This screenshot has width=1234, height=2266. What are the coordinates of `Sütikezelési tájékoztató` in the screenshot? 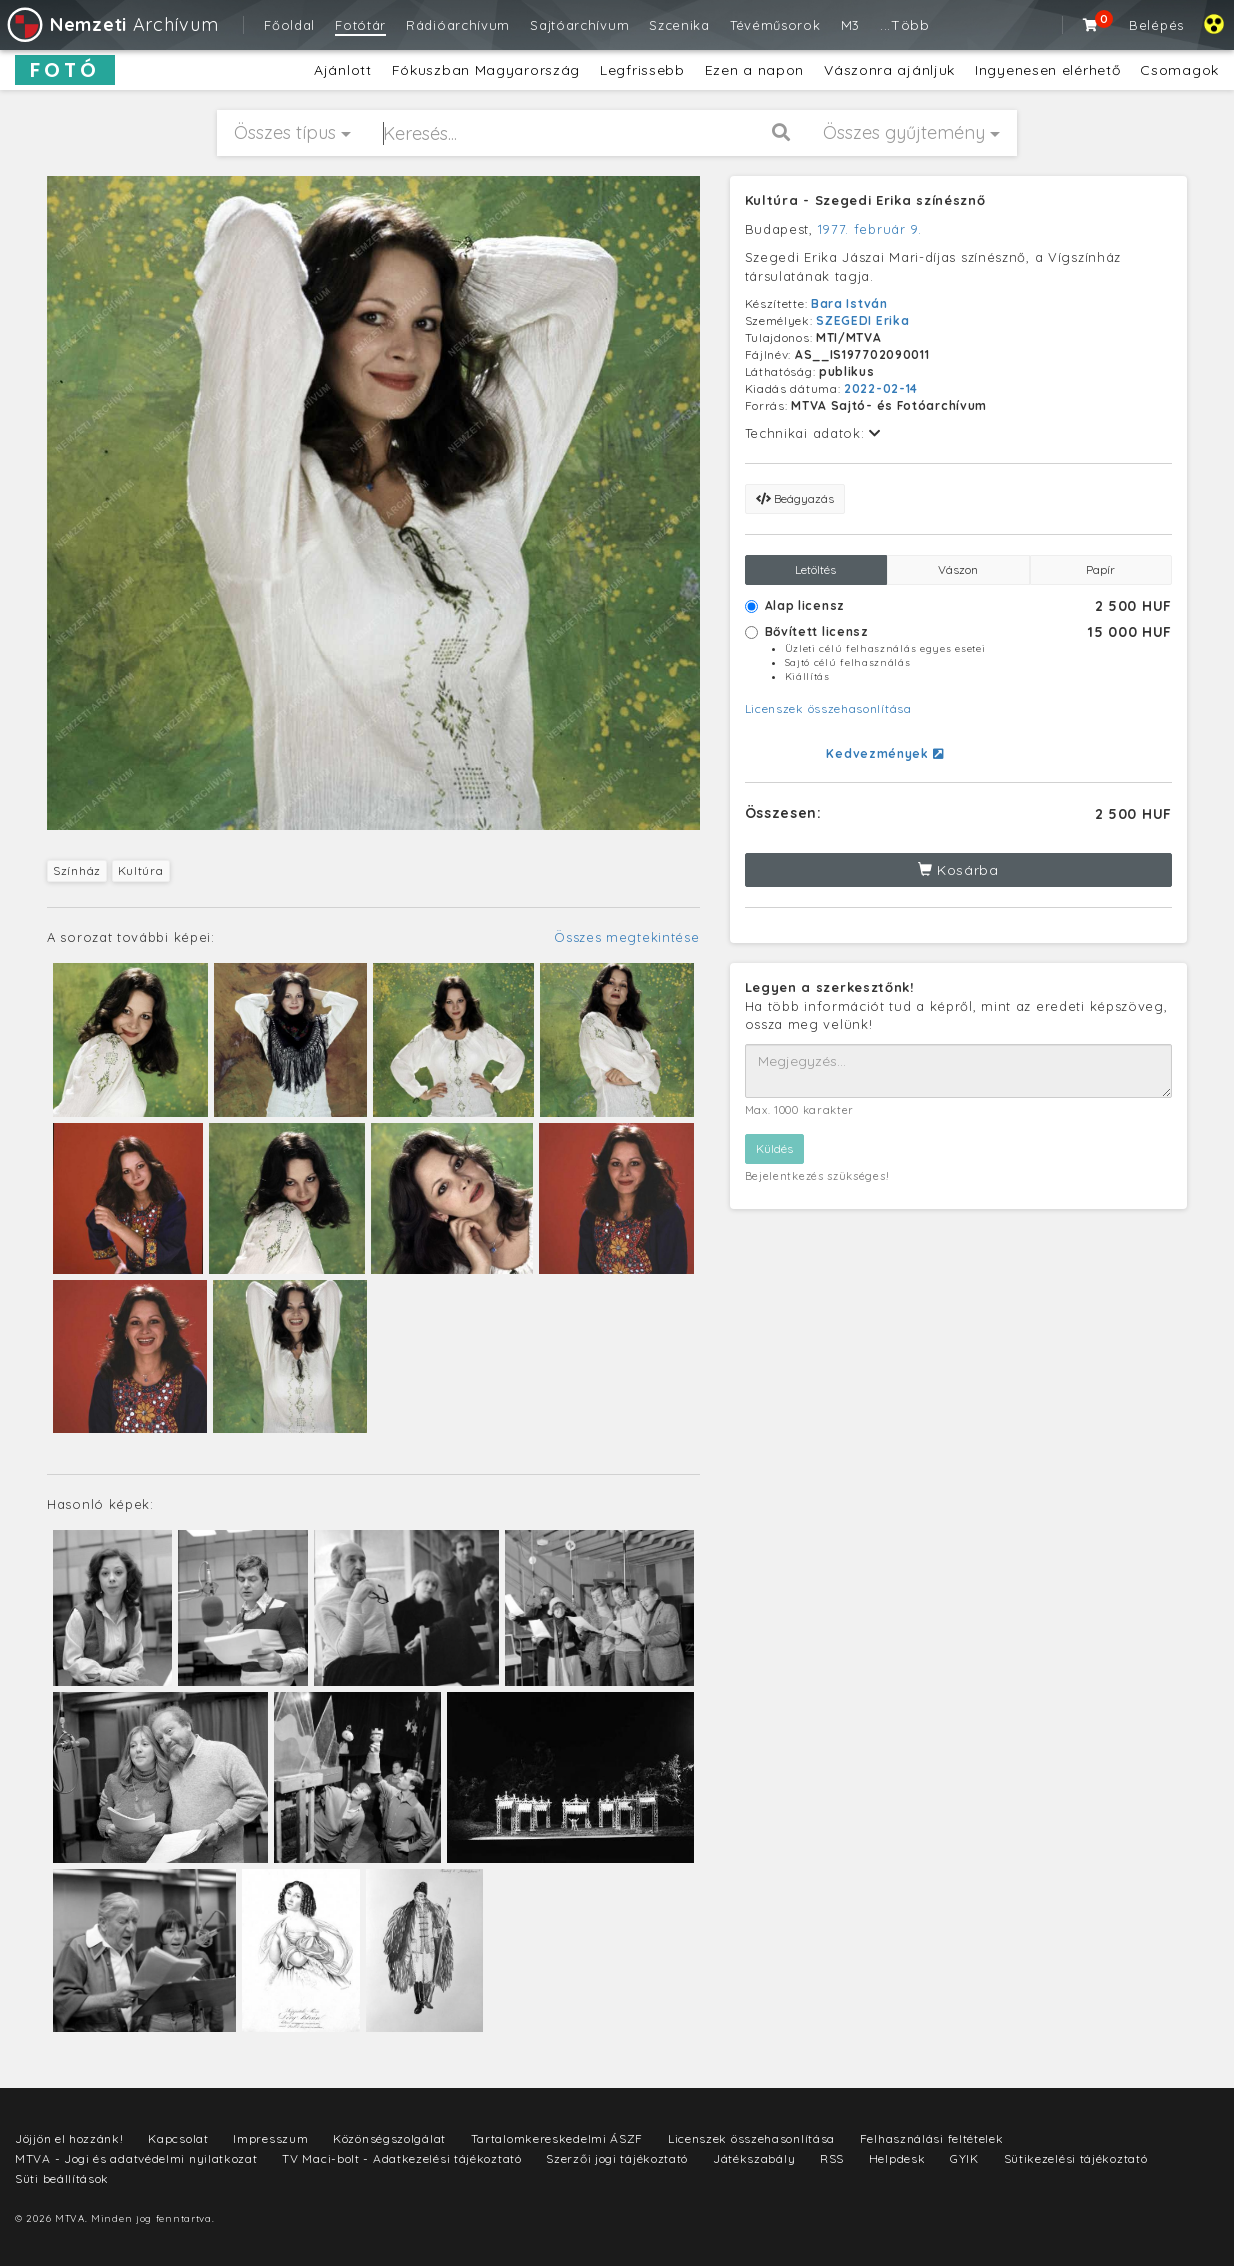 It's located at (1076, 2158).